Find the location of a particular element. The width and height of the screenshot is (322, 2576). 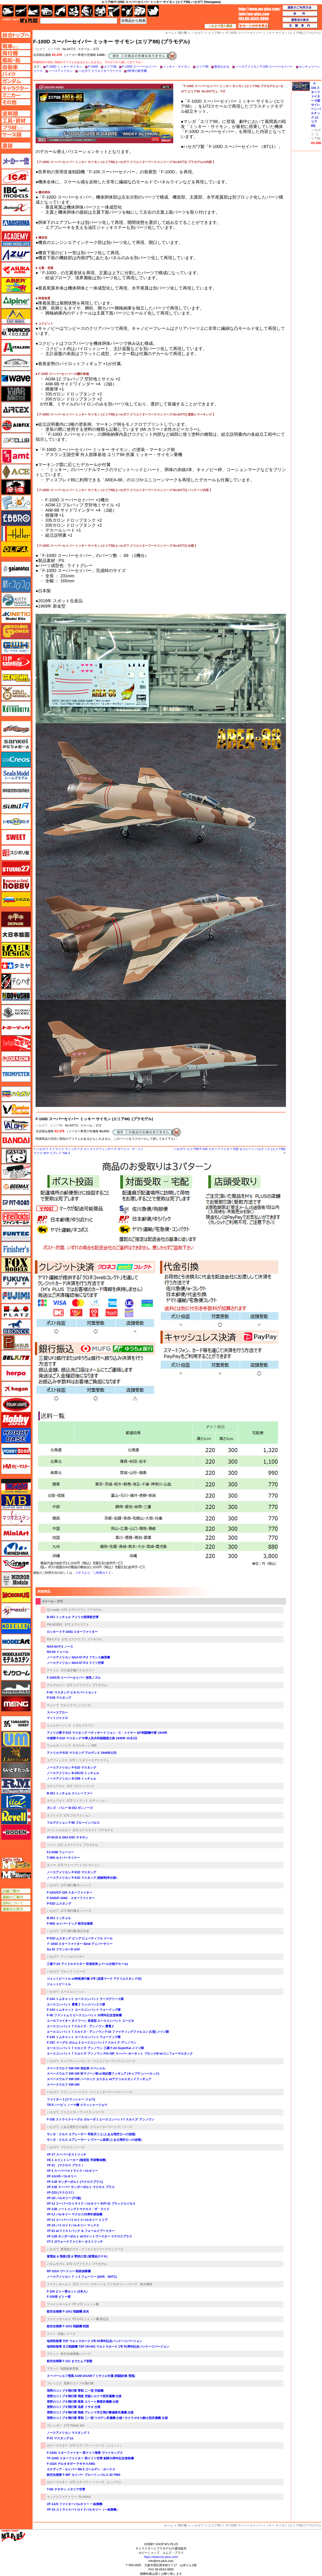

スペシャルホビー is located at coordinates (59, 1830).